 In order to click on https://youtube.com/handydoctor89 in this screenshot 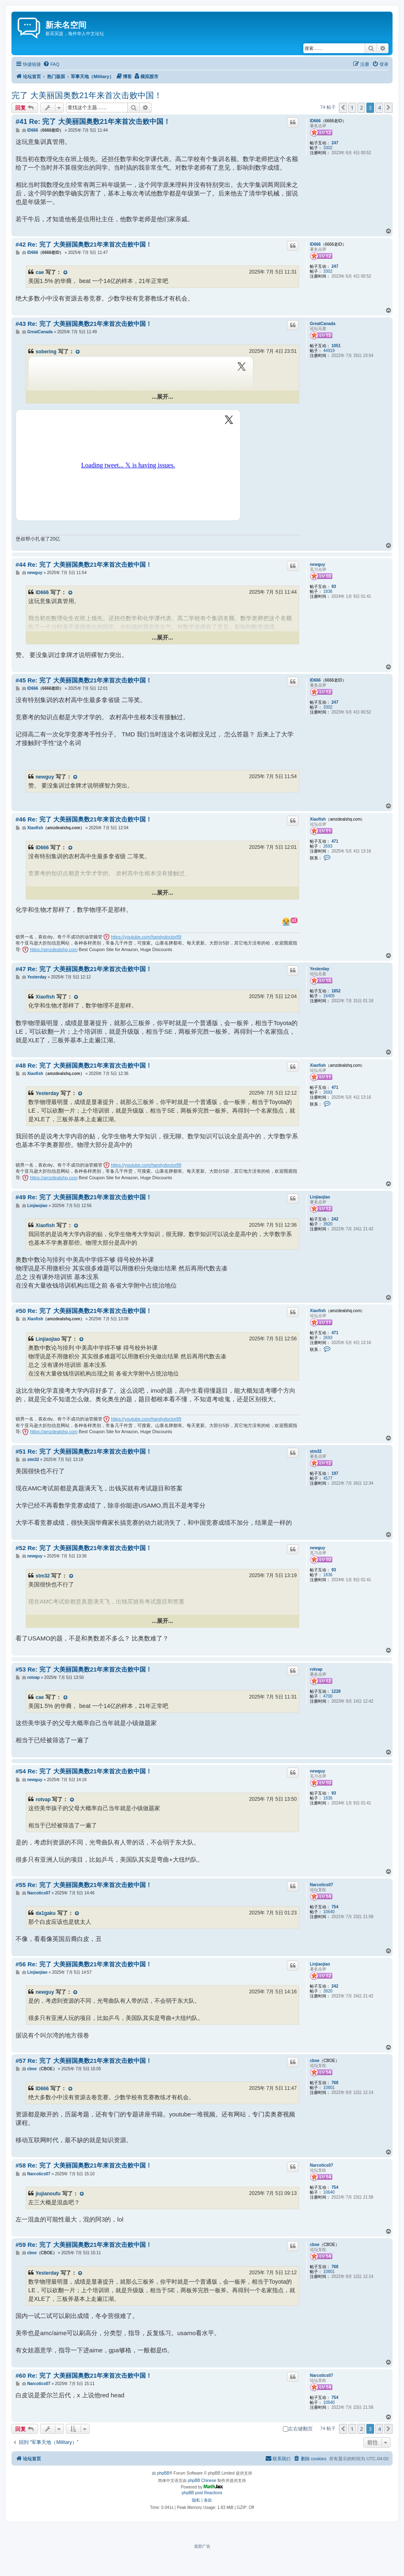, I will do `click(146, 936)`.